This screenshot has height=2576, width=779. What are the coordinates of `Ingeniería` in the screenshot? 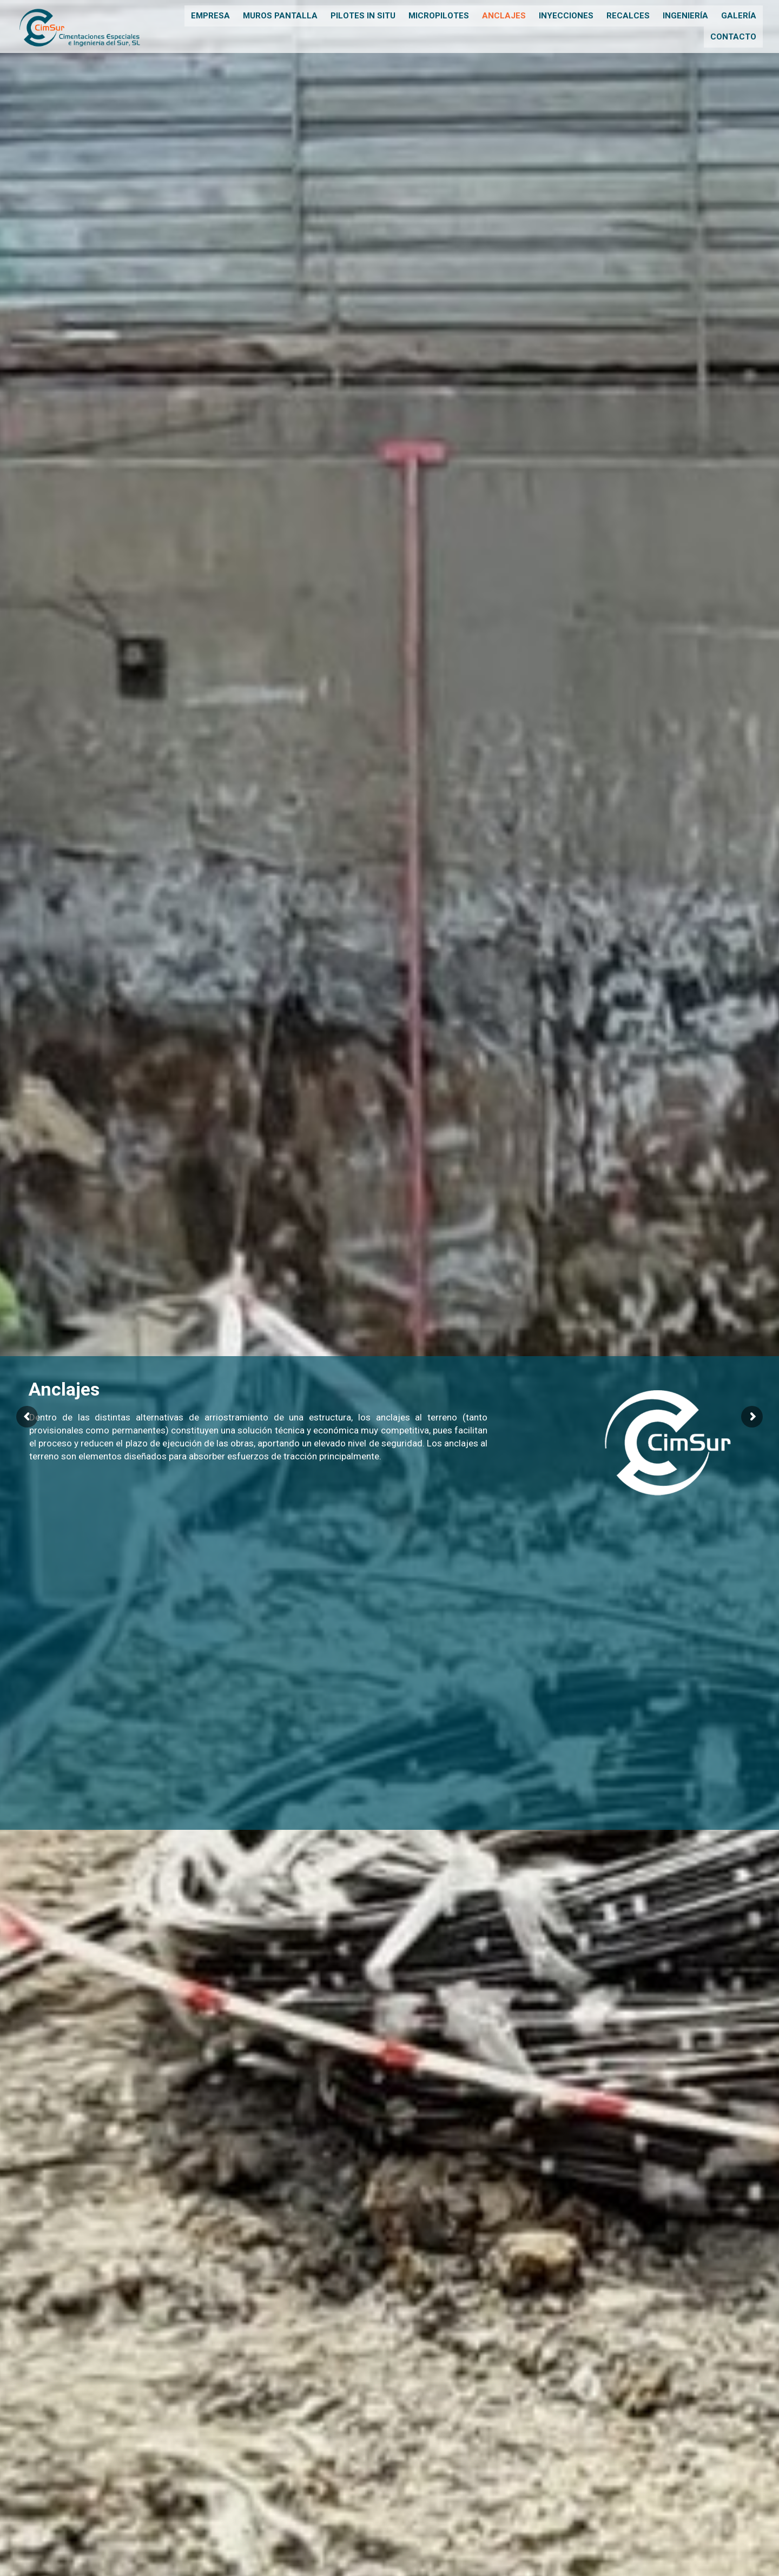 It's located at (685, 16).